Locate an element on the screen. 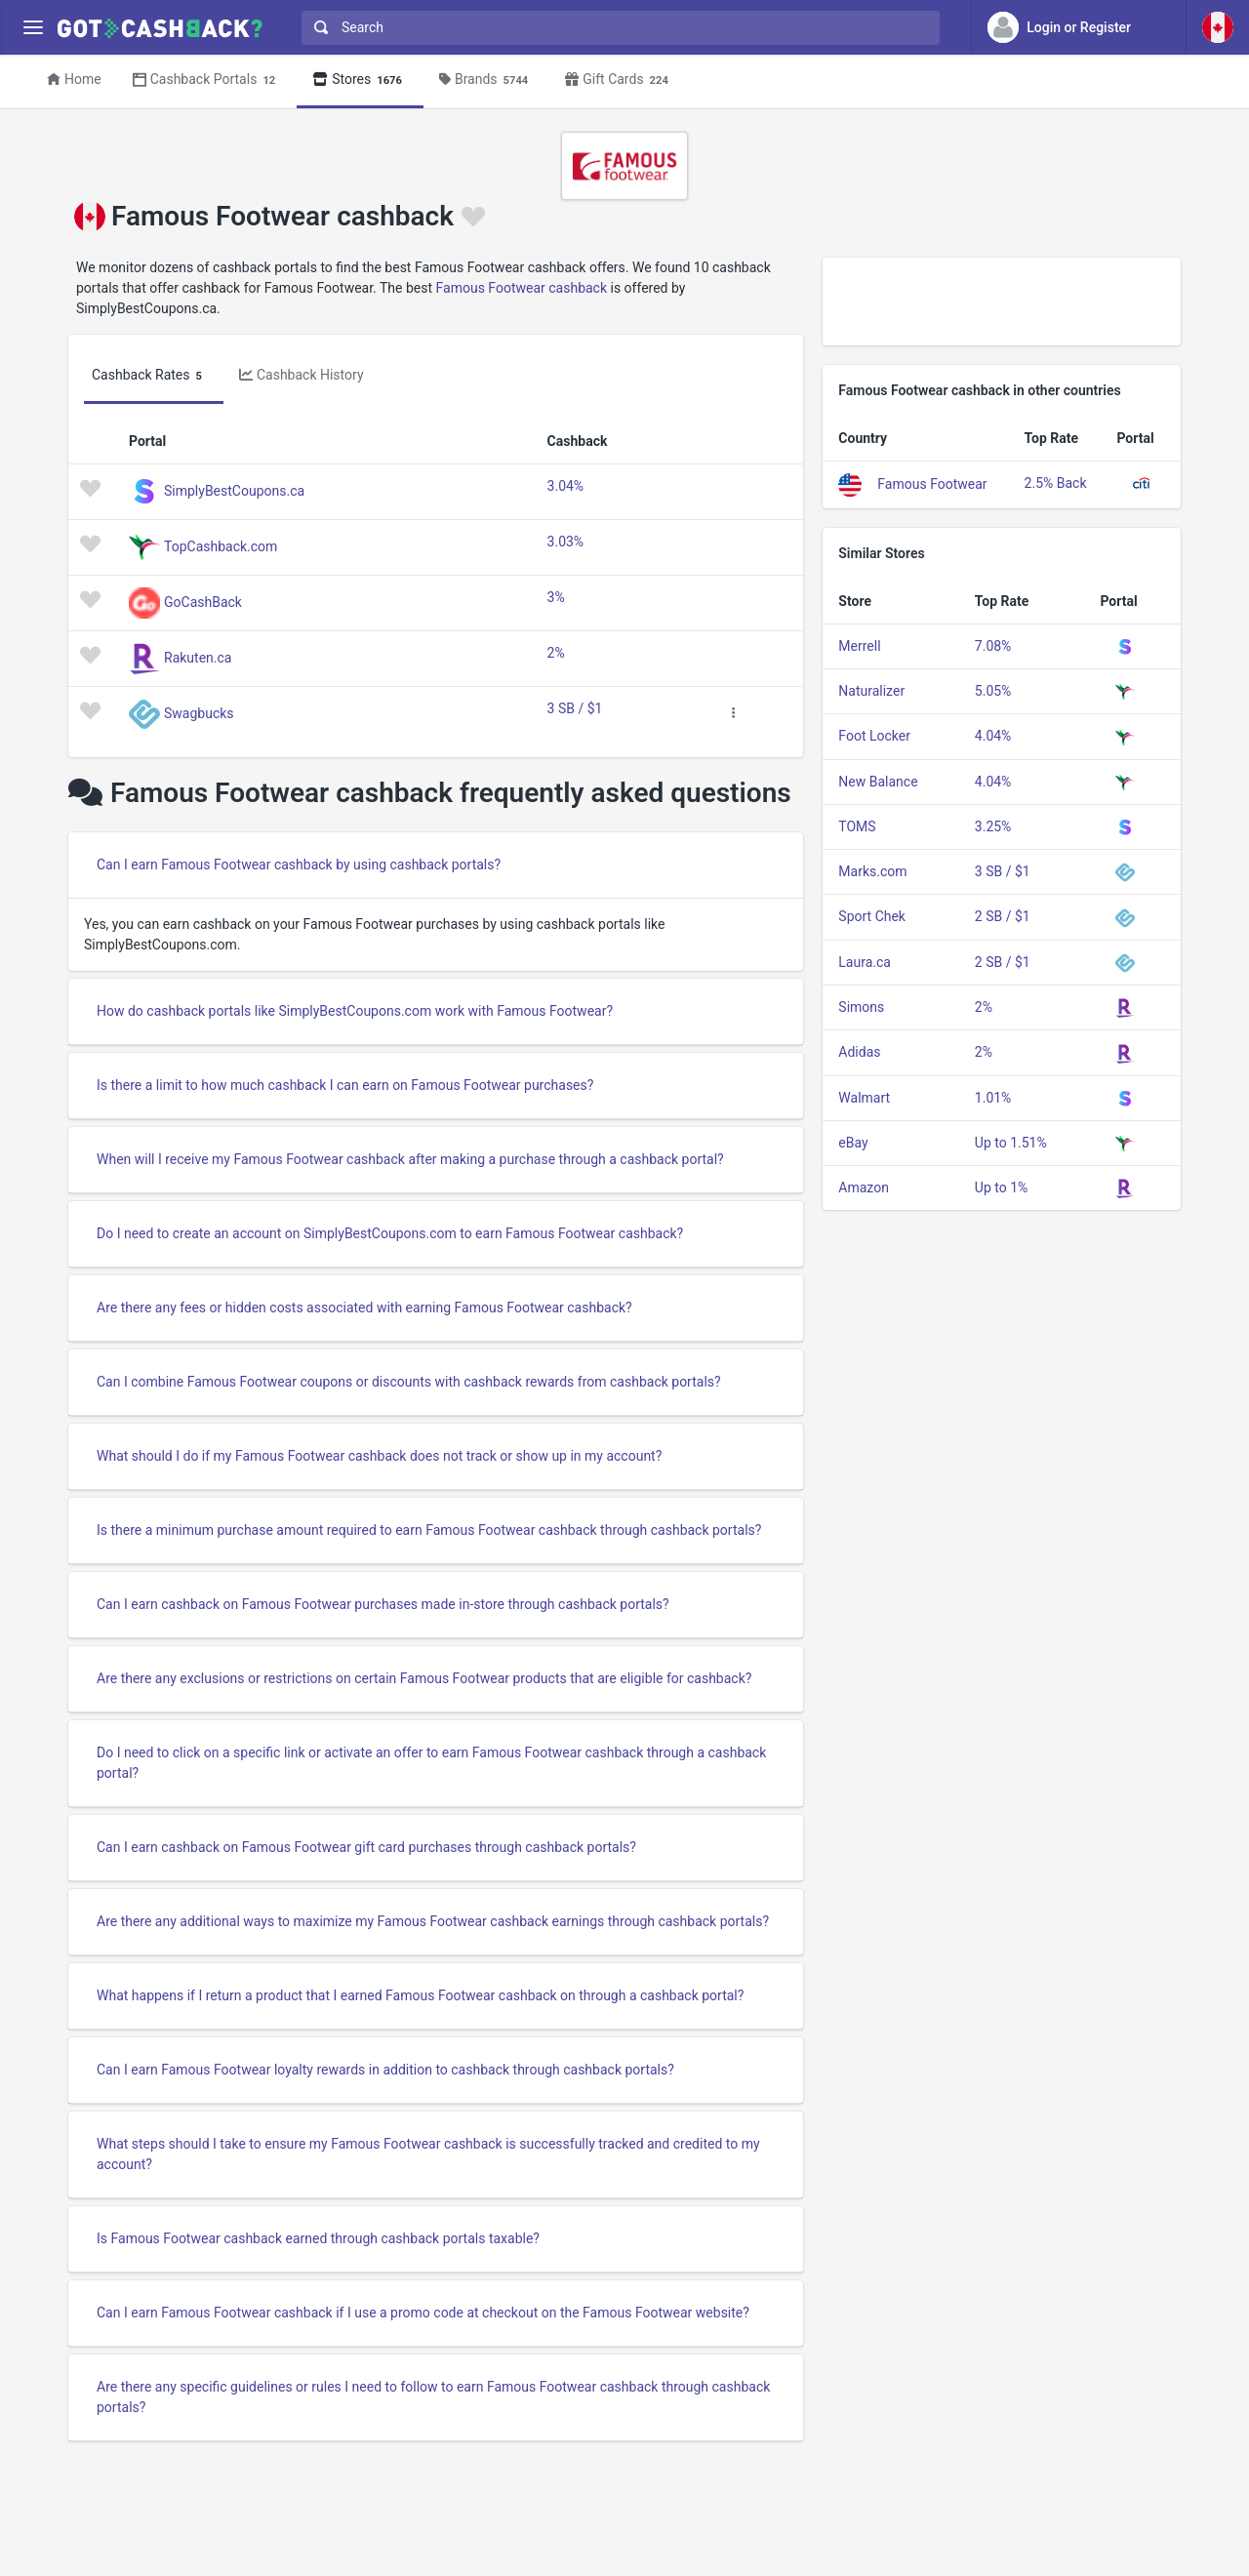  Sport Chek is located at coordinates (872, 916).